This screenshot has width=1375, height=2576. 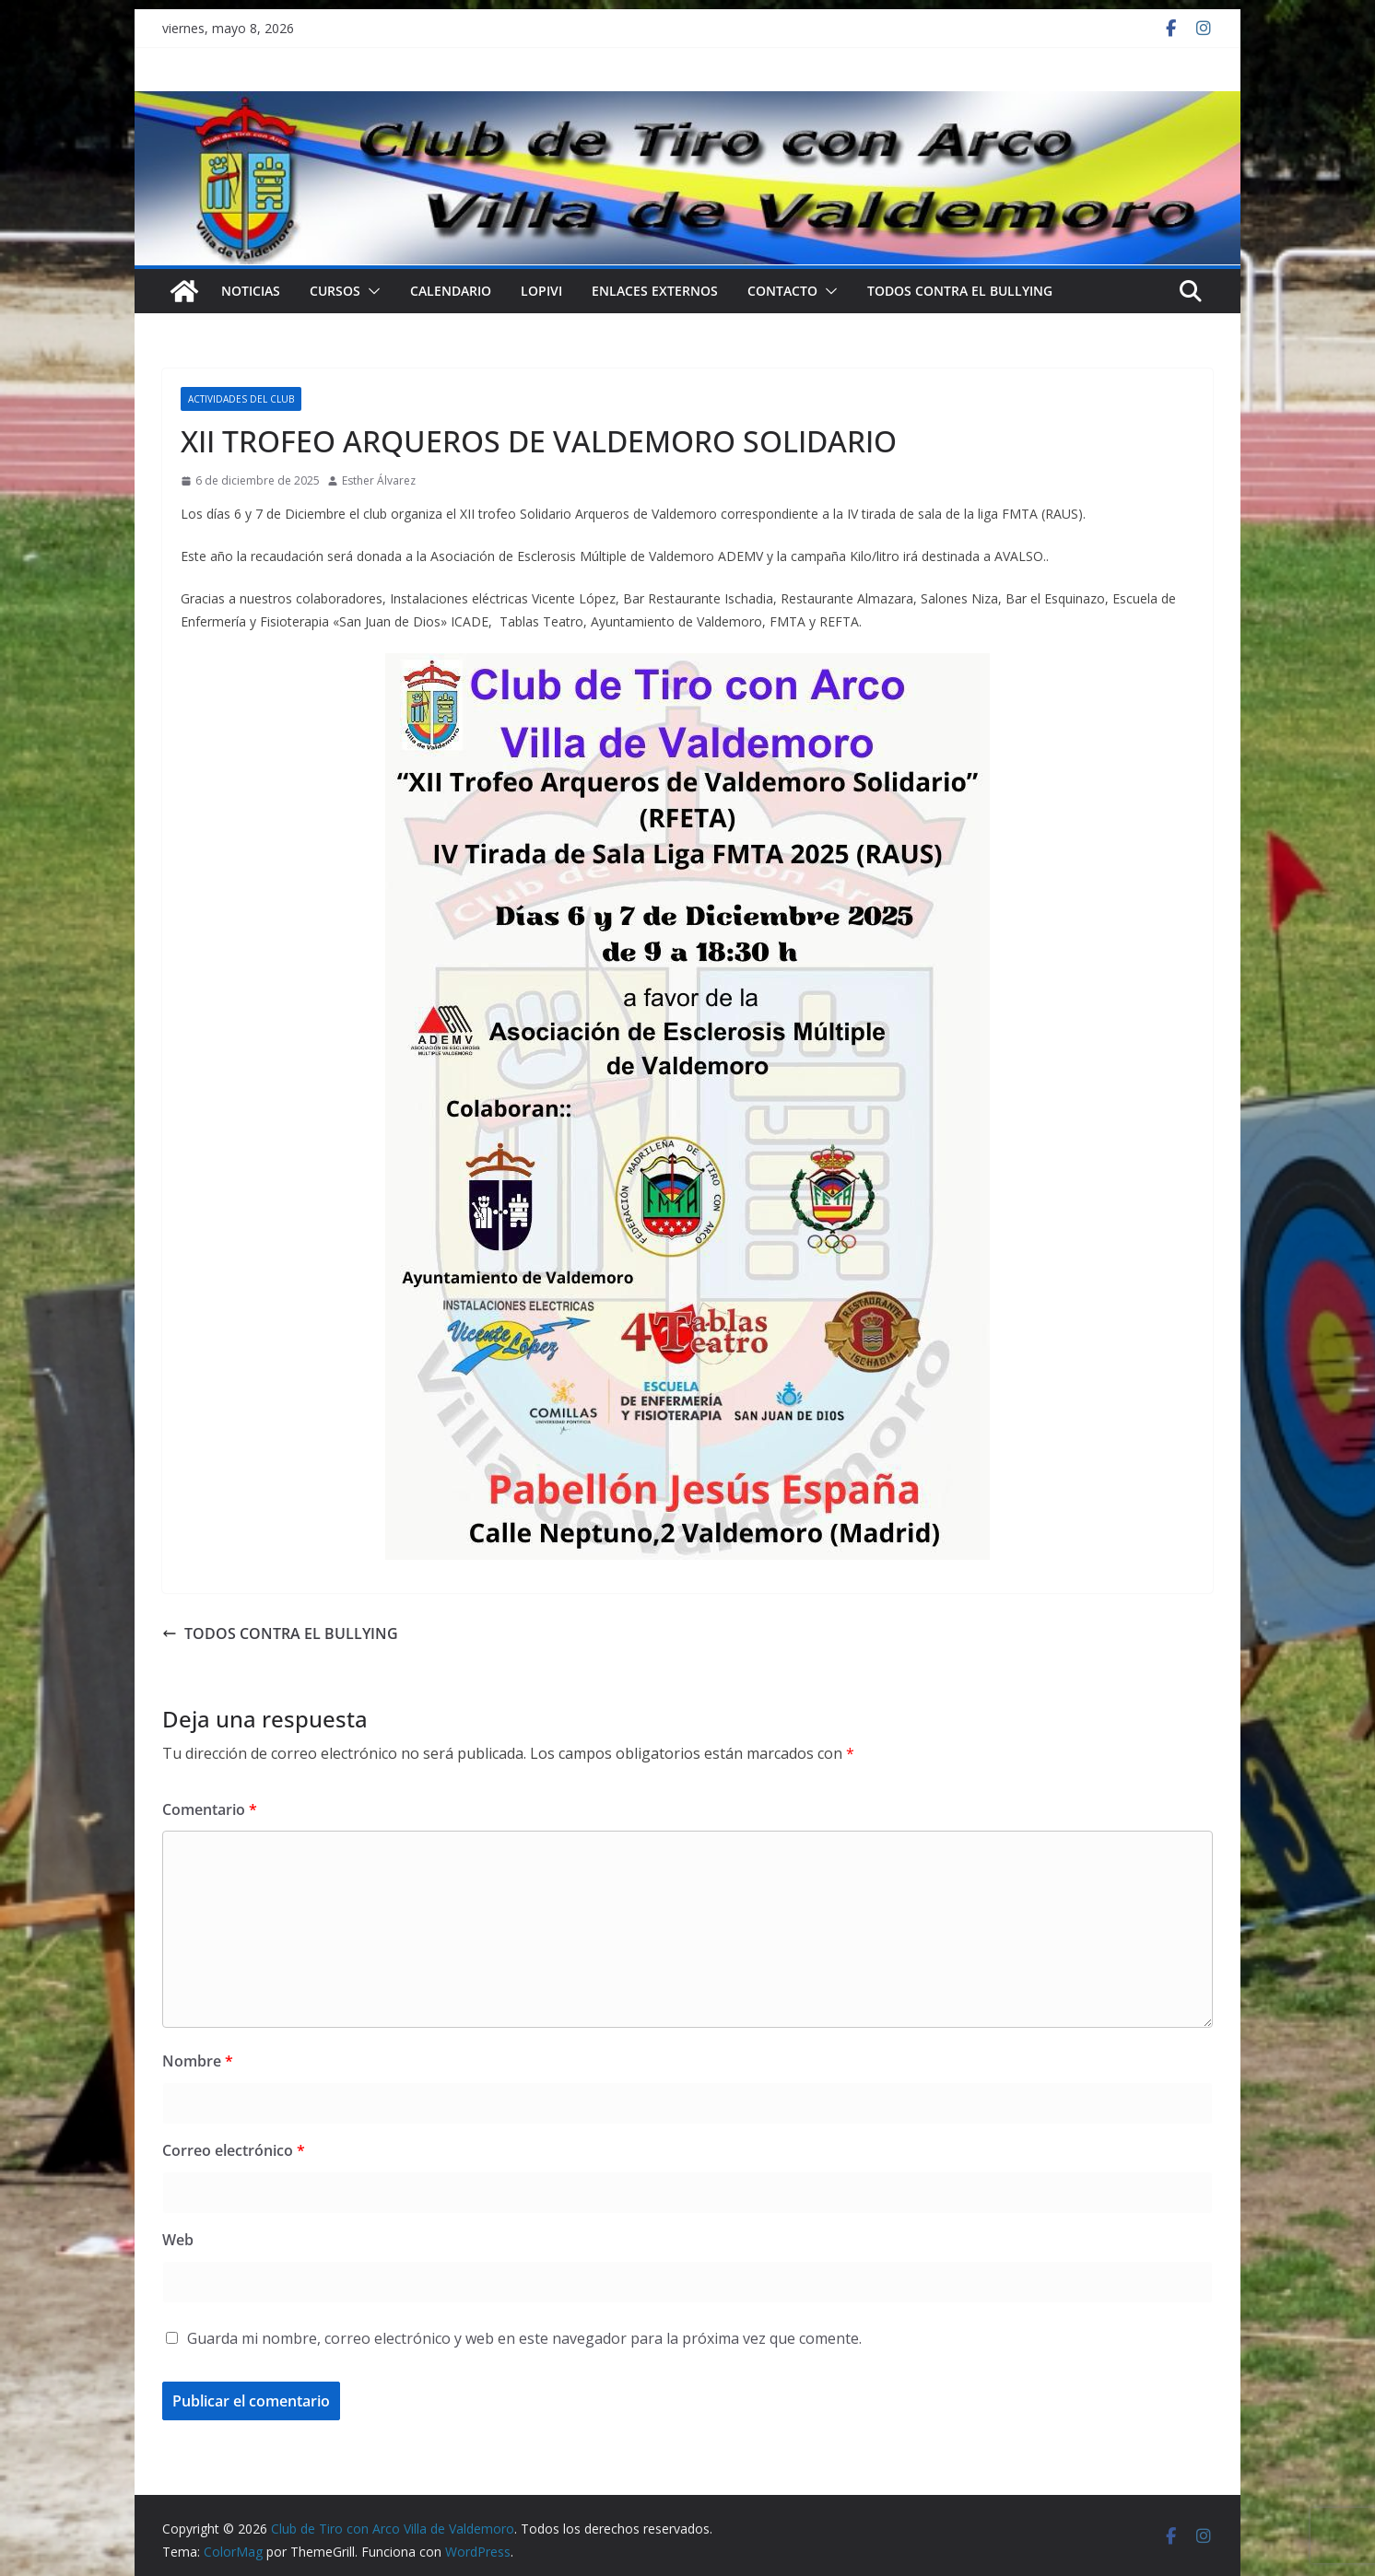 What do you see at coordinates (178, 2240) in the screenshot?
I see `Web` at bounding box center [178, 2240].